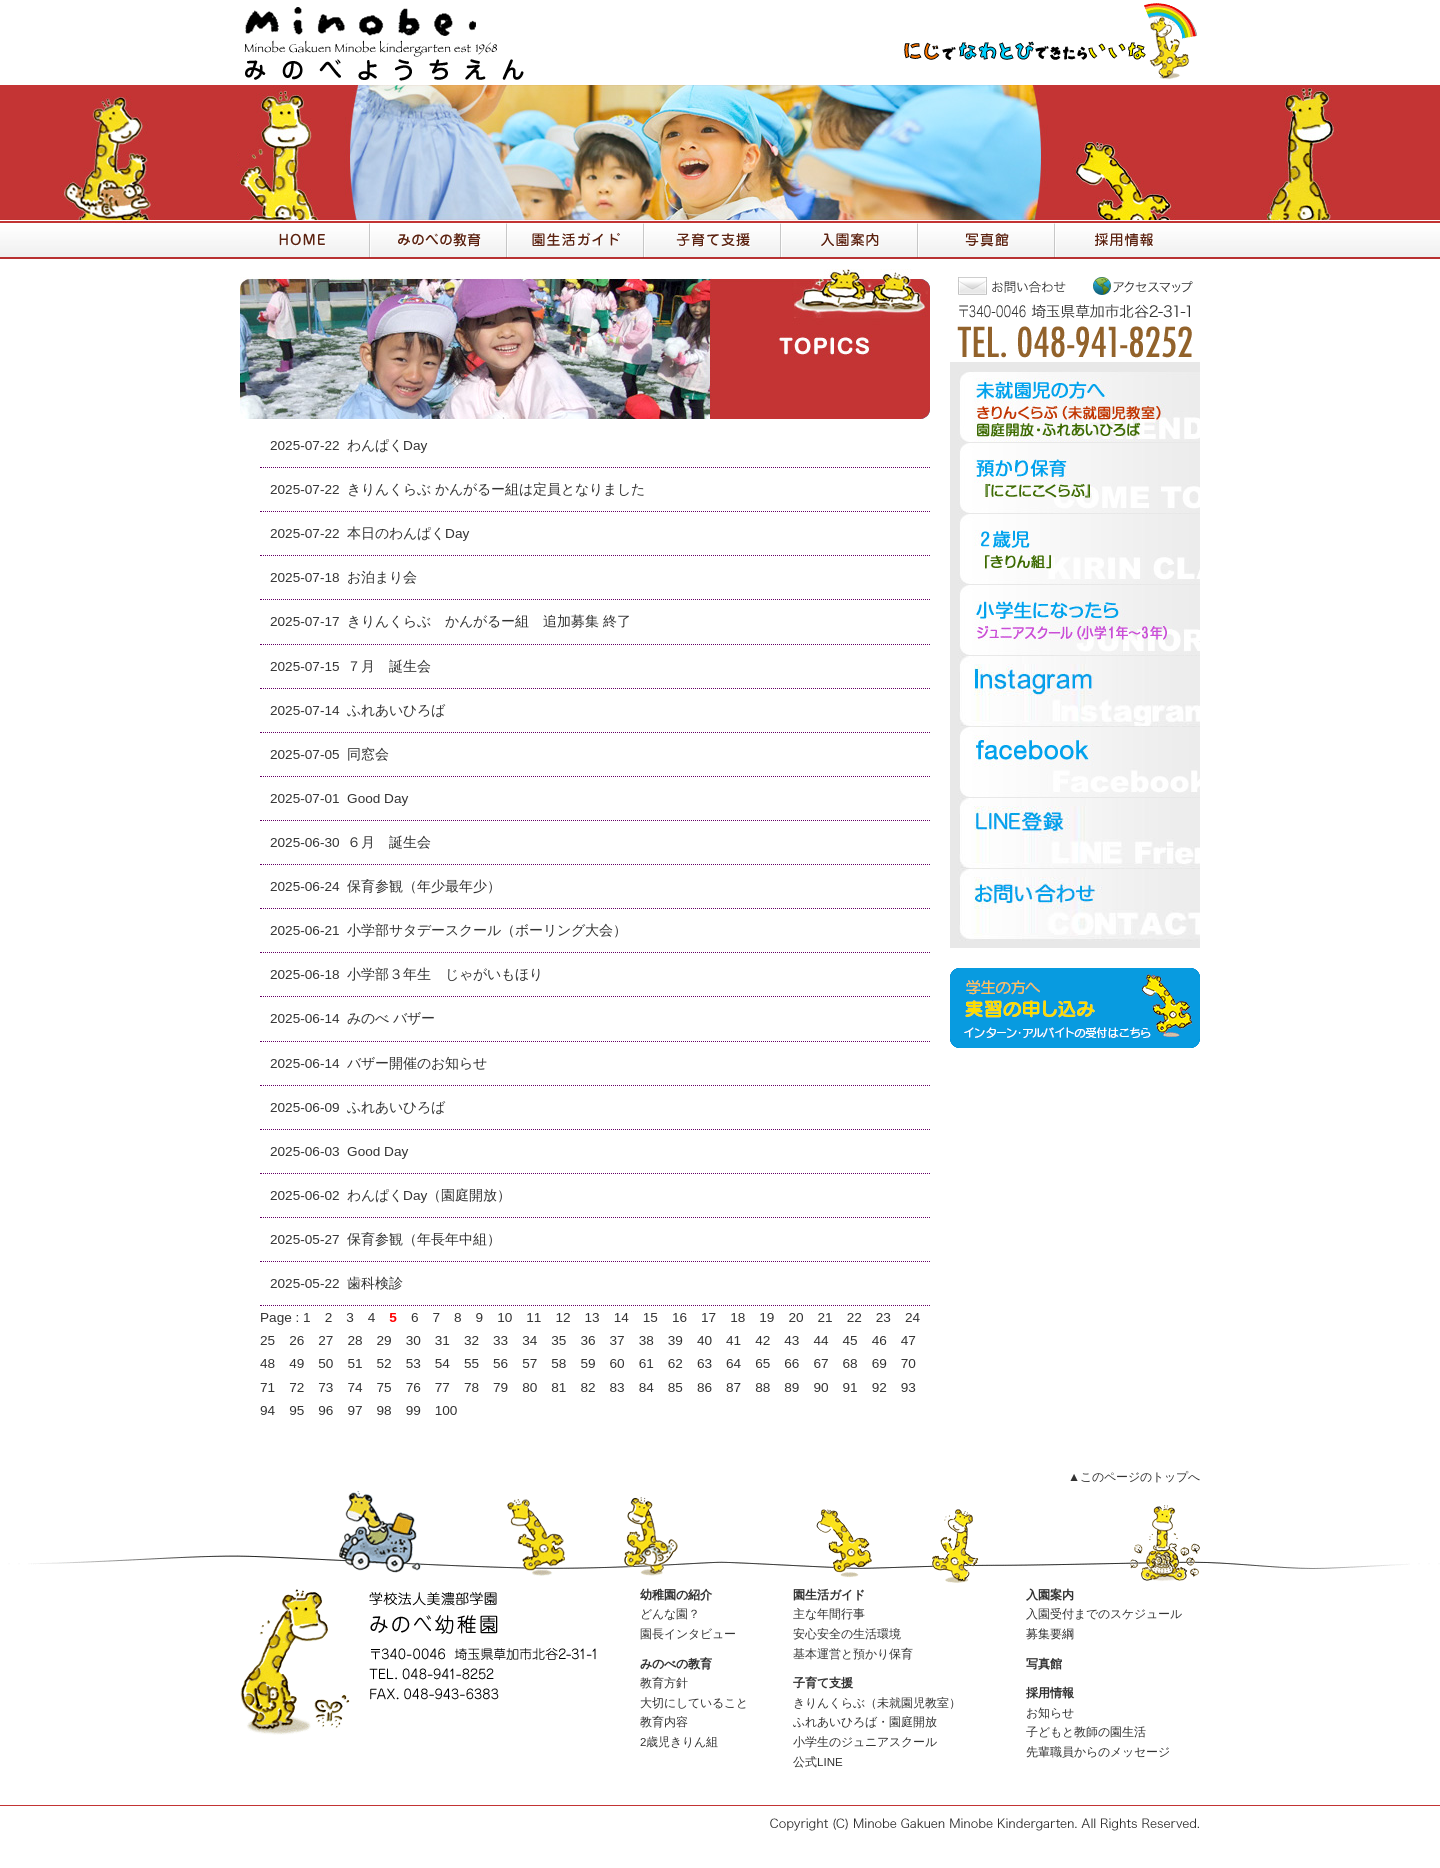 The image size is (1440, 1868). What do you see at coordinates (675, 1340) in the screenshot?
I see `39` at bounding box center [675, 1340].